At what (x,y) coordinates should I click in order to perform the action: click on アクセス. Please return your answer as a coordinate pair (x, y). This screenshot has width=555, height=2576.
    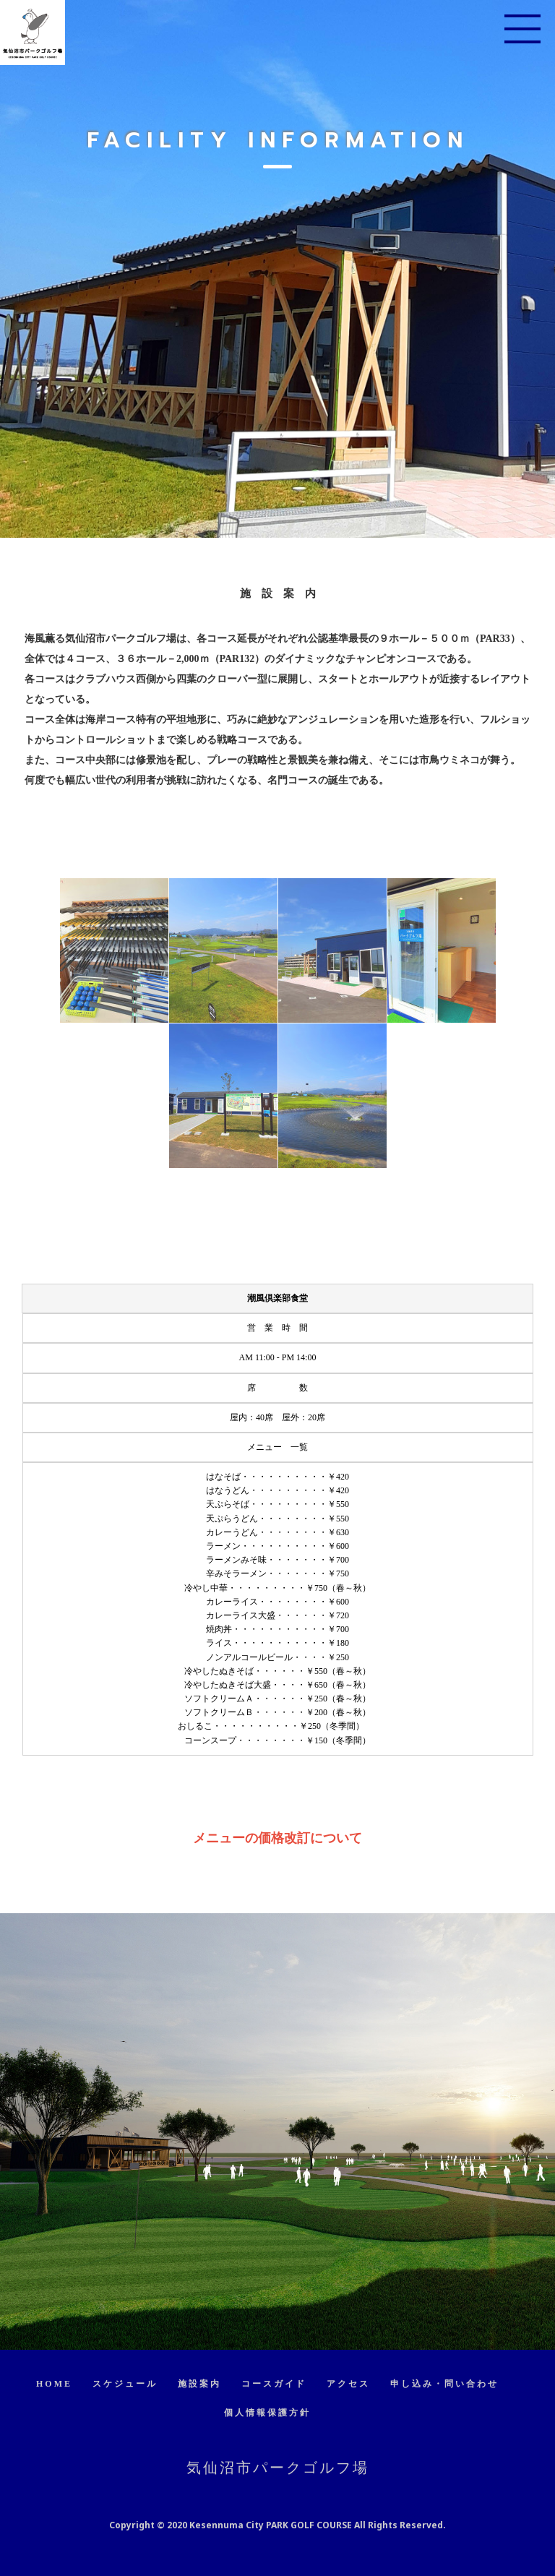
    Looking at the image, I should click on (348, 2384).